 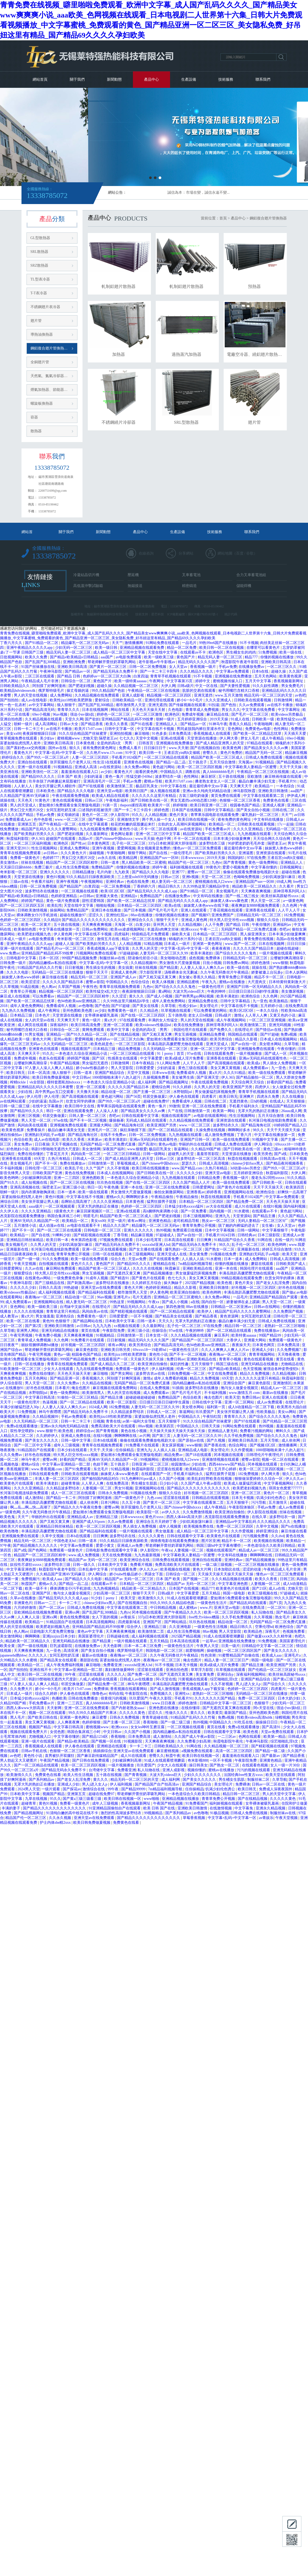 I want to click on 国产免费久久, so click(x=221, y=1030).